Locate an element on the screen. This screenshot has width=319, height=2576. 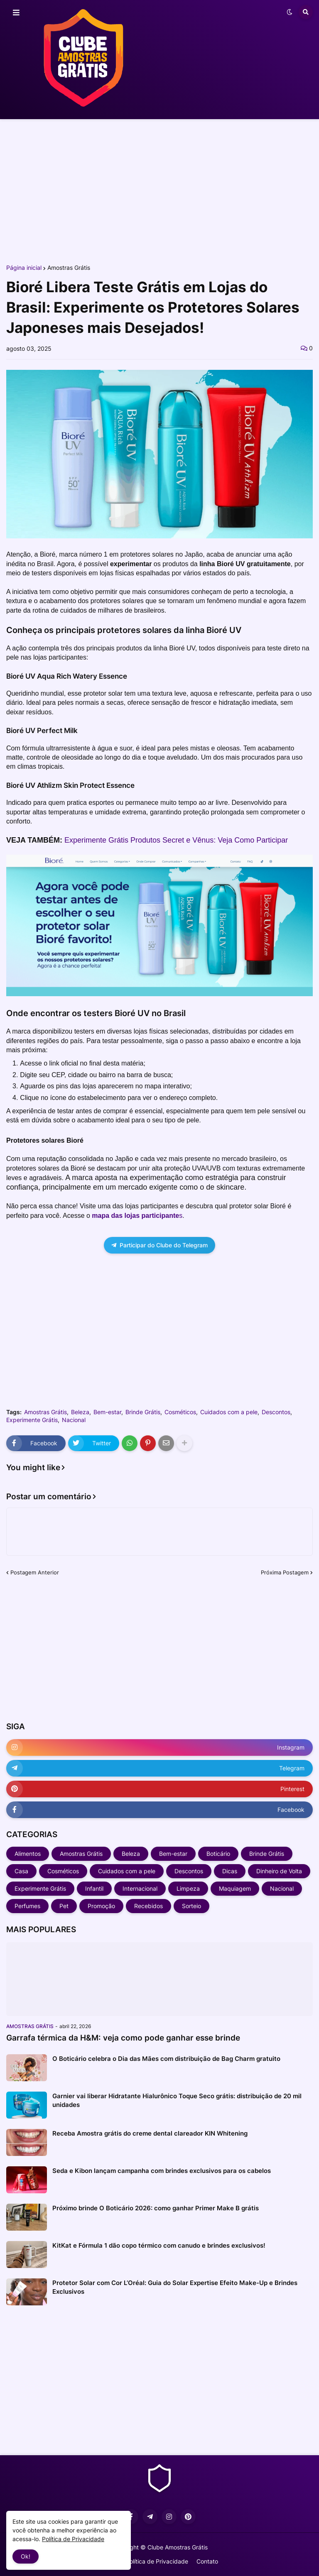
Garnier vai liberar Hidratante Hialurônico Toque Seco grátis: distribuição de 20 mil unidades is located at coordinates (177, 2100).